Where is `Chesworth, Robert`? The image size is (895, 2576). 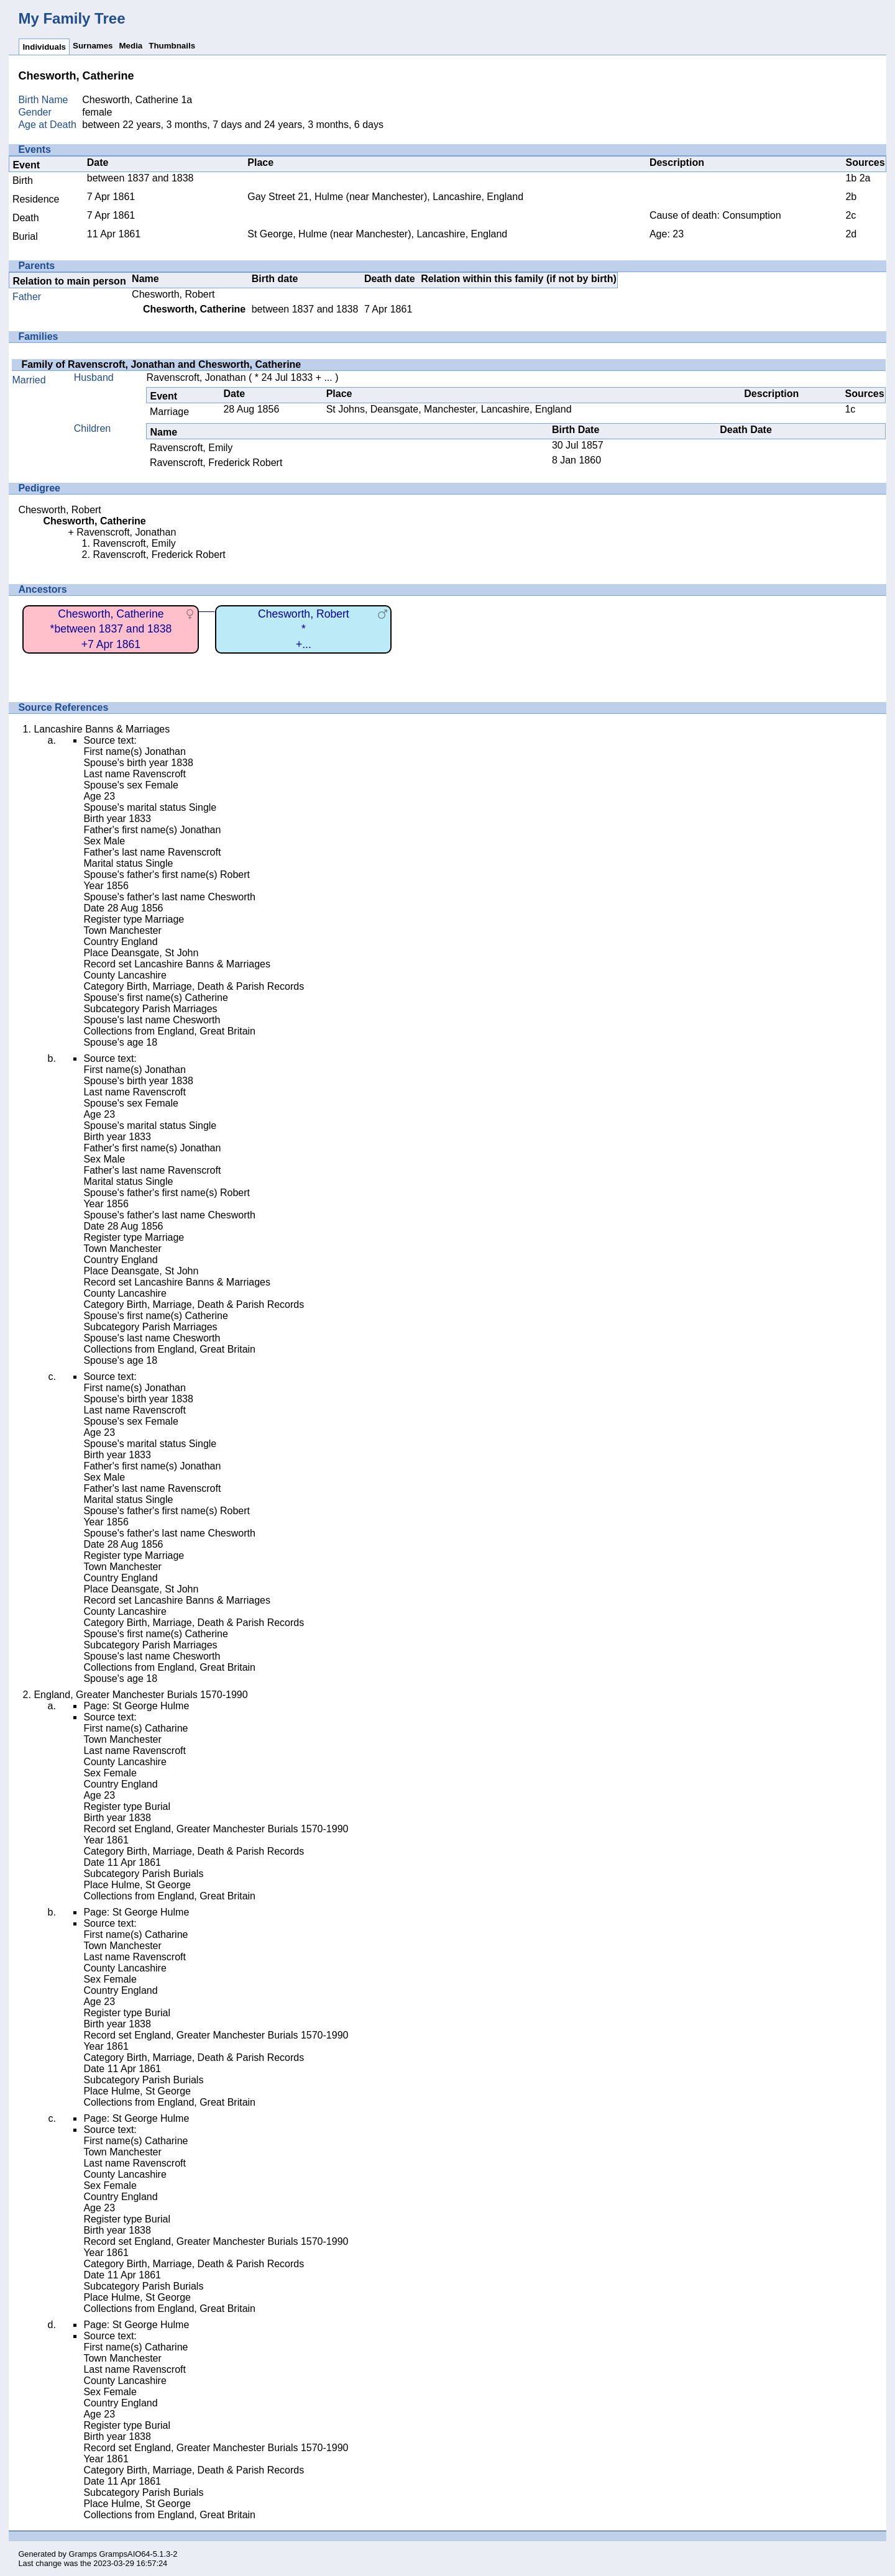 Chesworth, Robert is located at coordinates (173, 294).